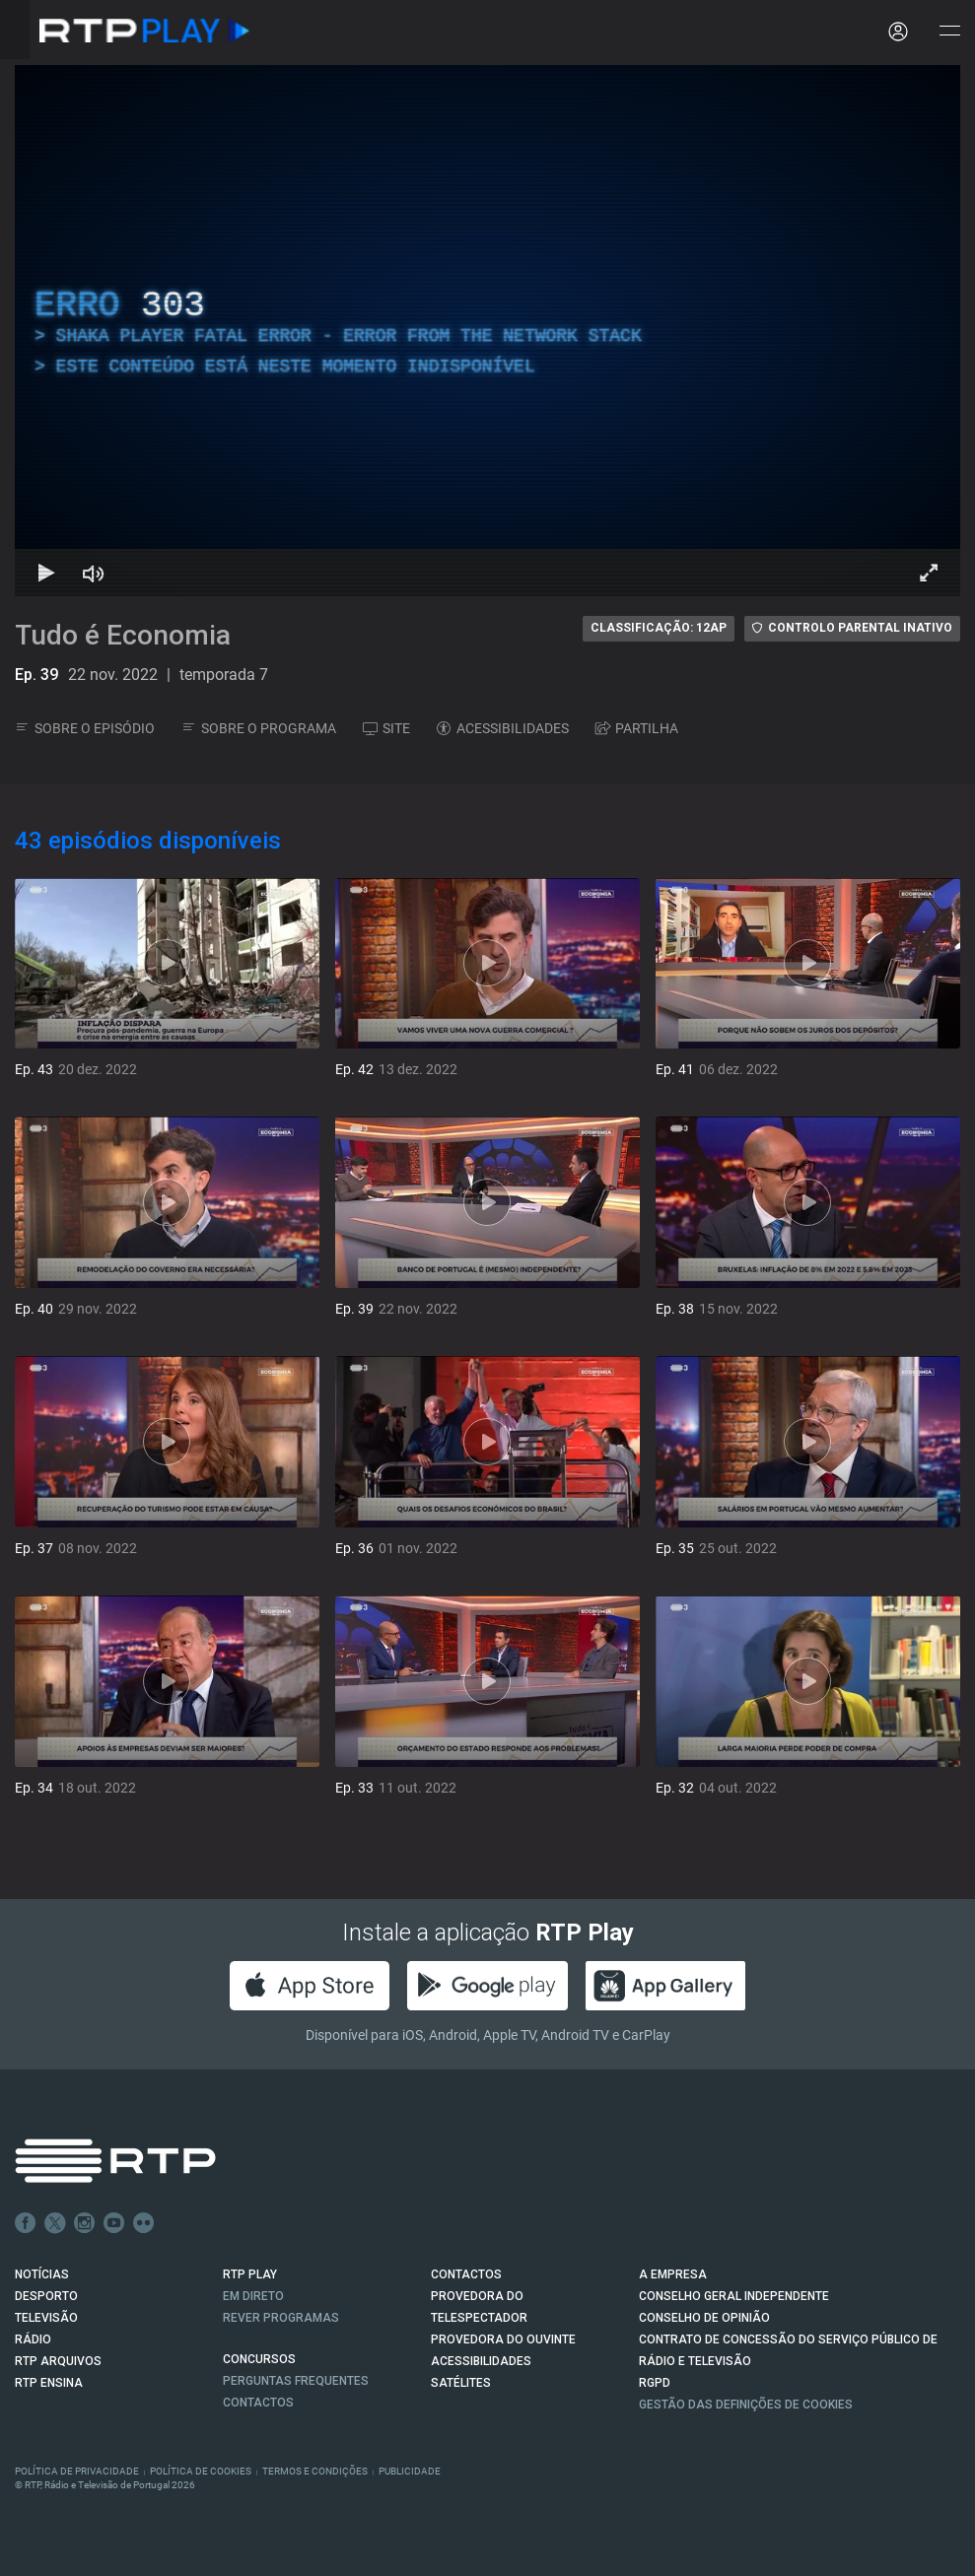 This screenshot has width=975, height=2576. Describe the element at coordinates (654, 2383) in the screenshot. I see `RGPD` at that location.